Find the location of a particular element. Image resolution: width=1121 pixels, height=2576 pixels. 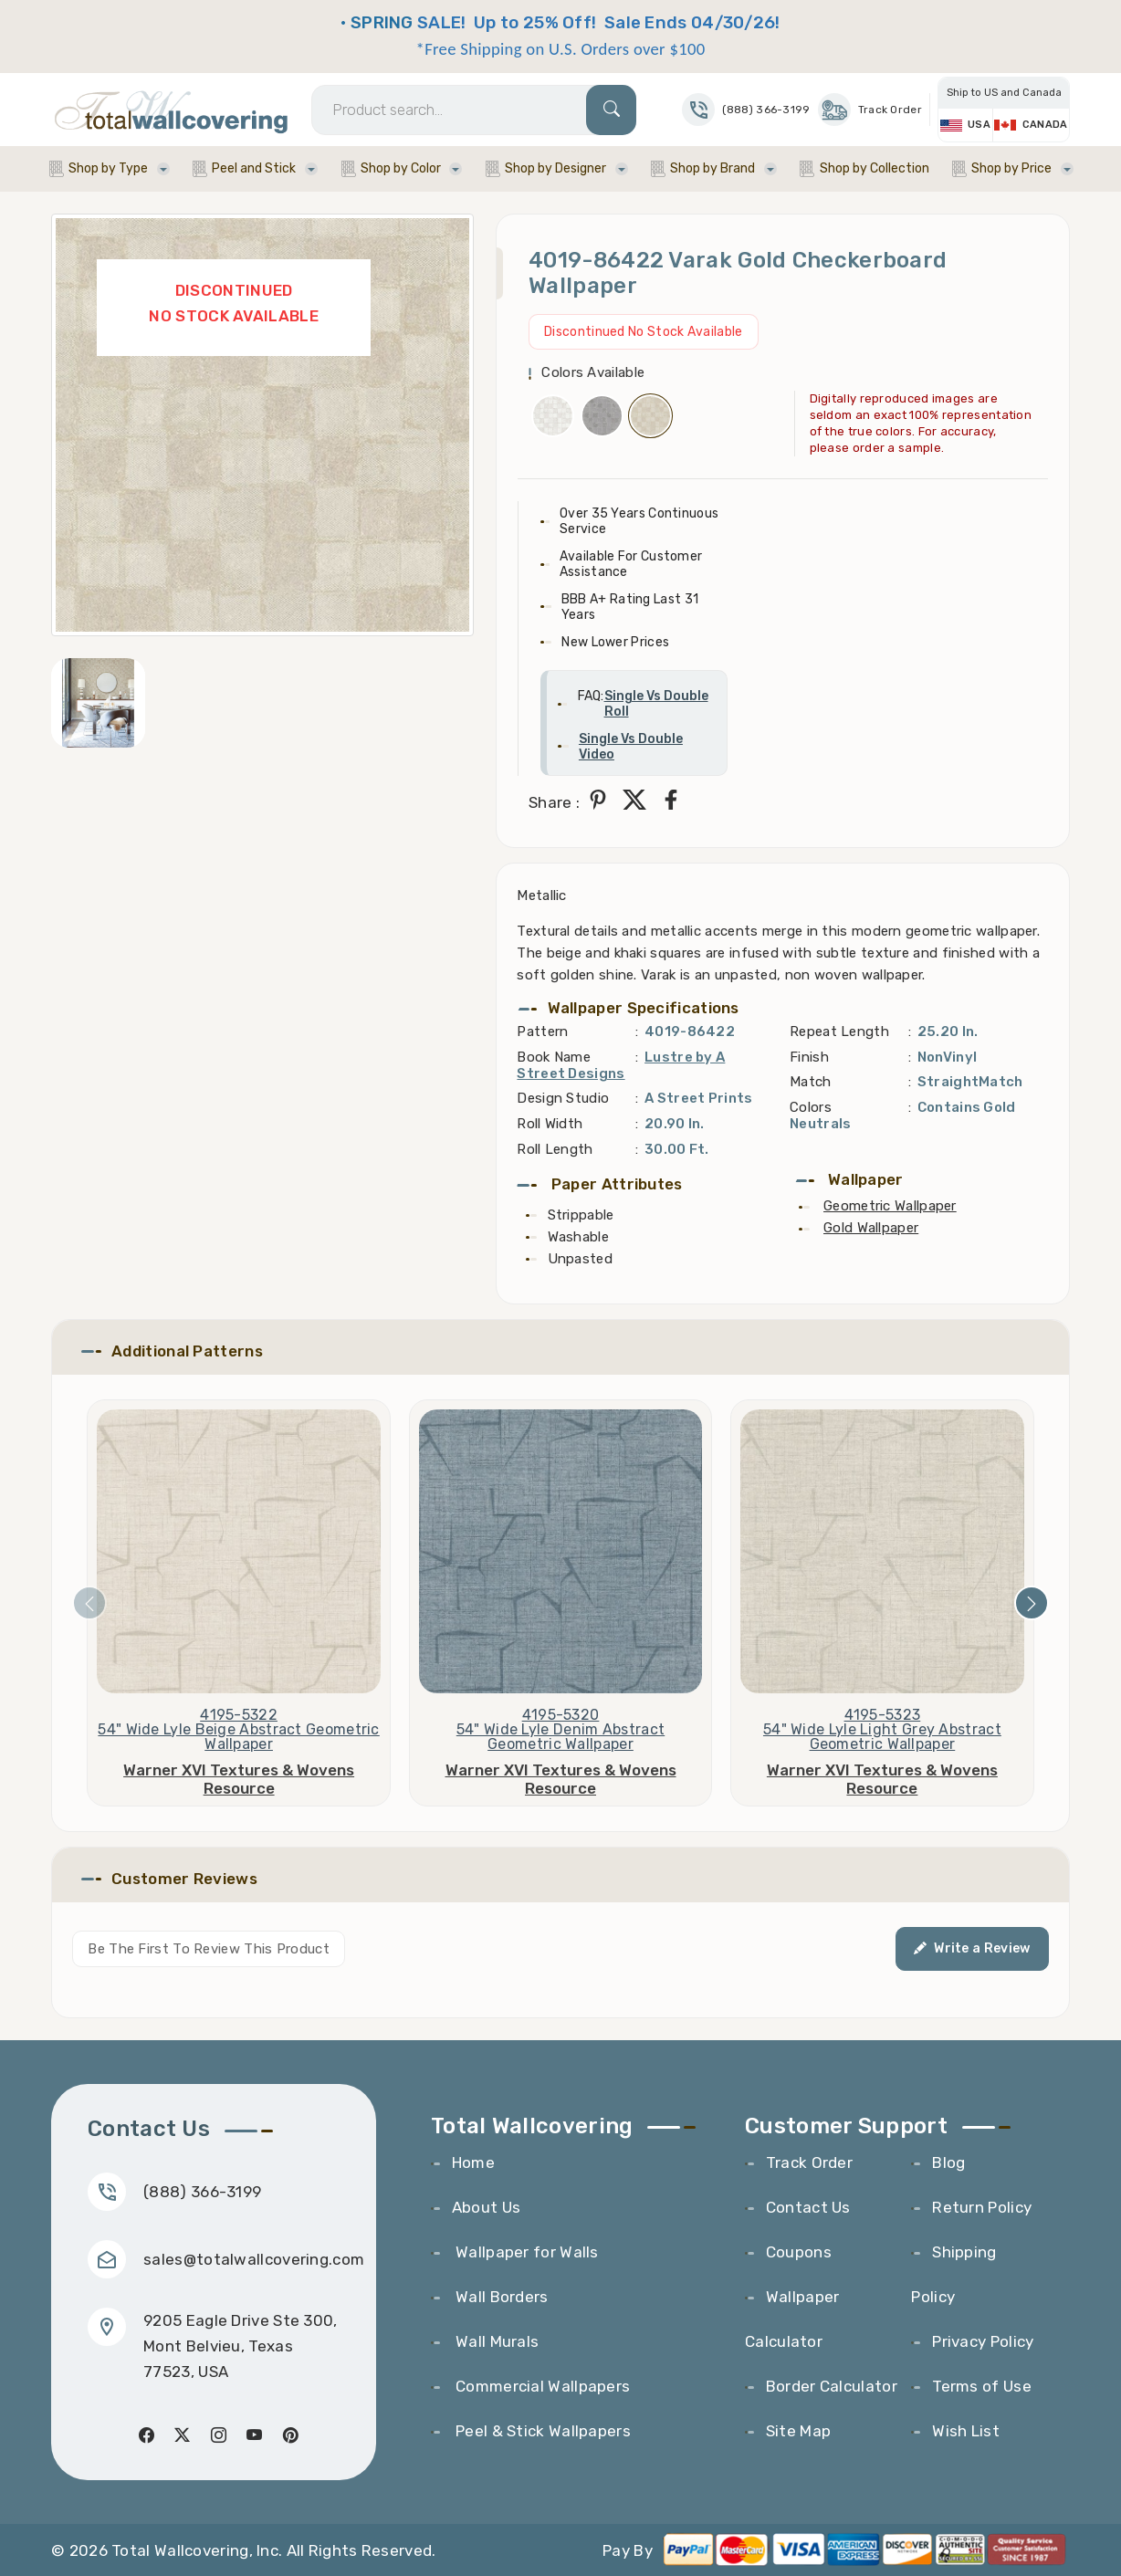

Geometric Wallpaper is located at coordinates (890, 1206).